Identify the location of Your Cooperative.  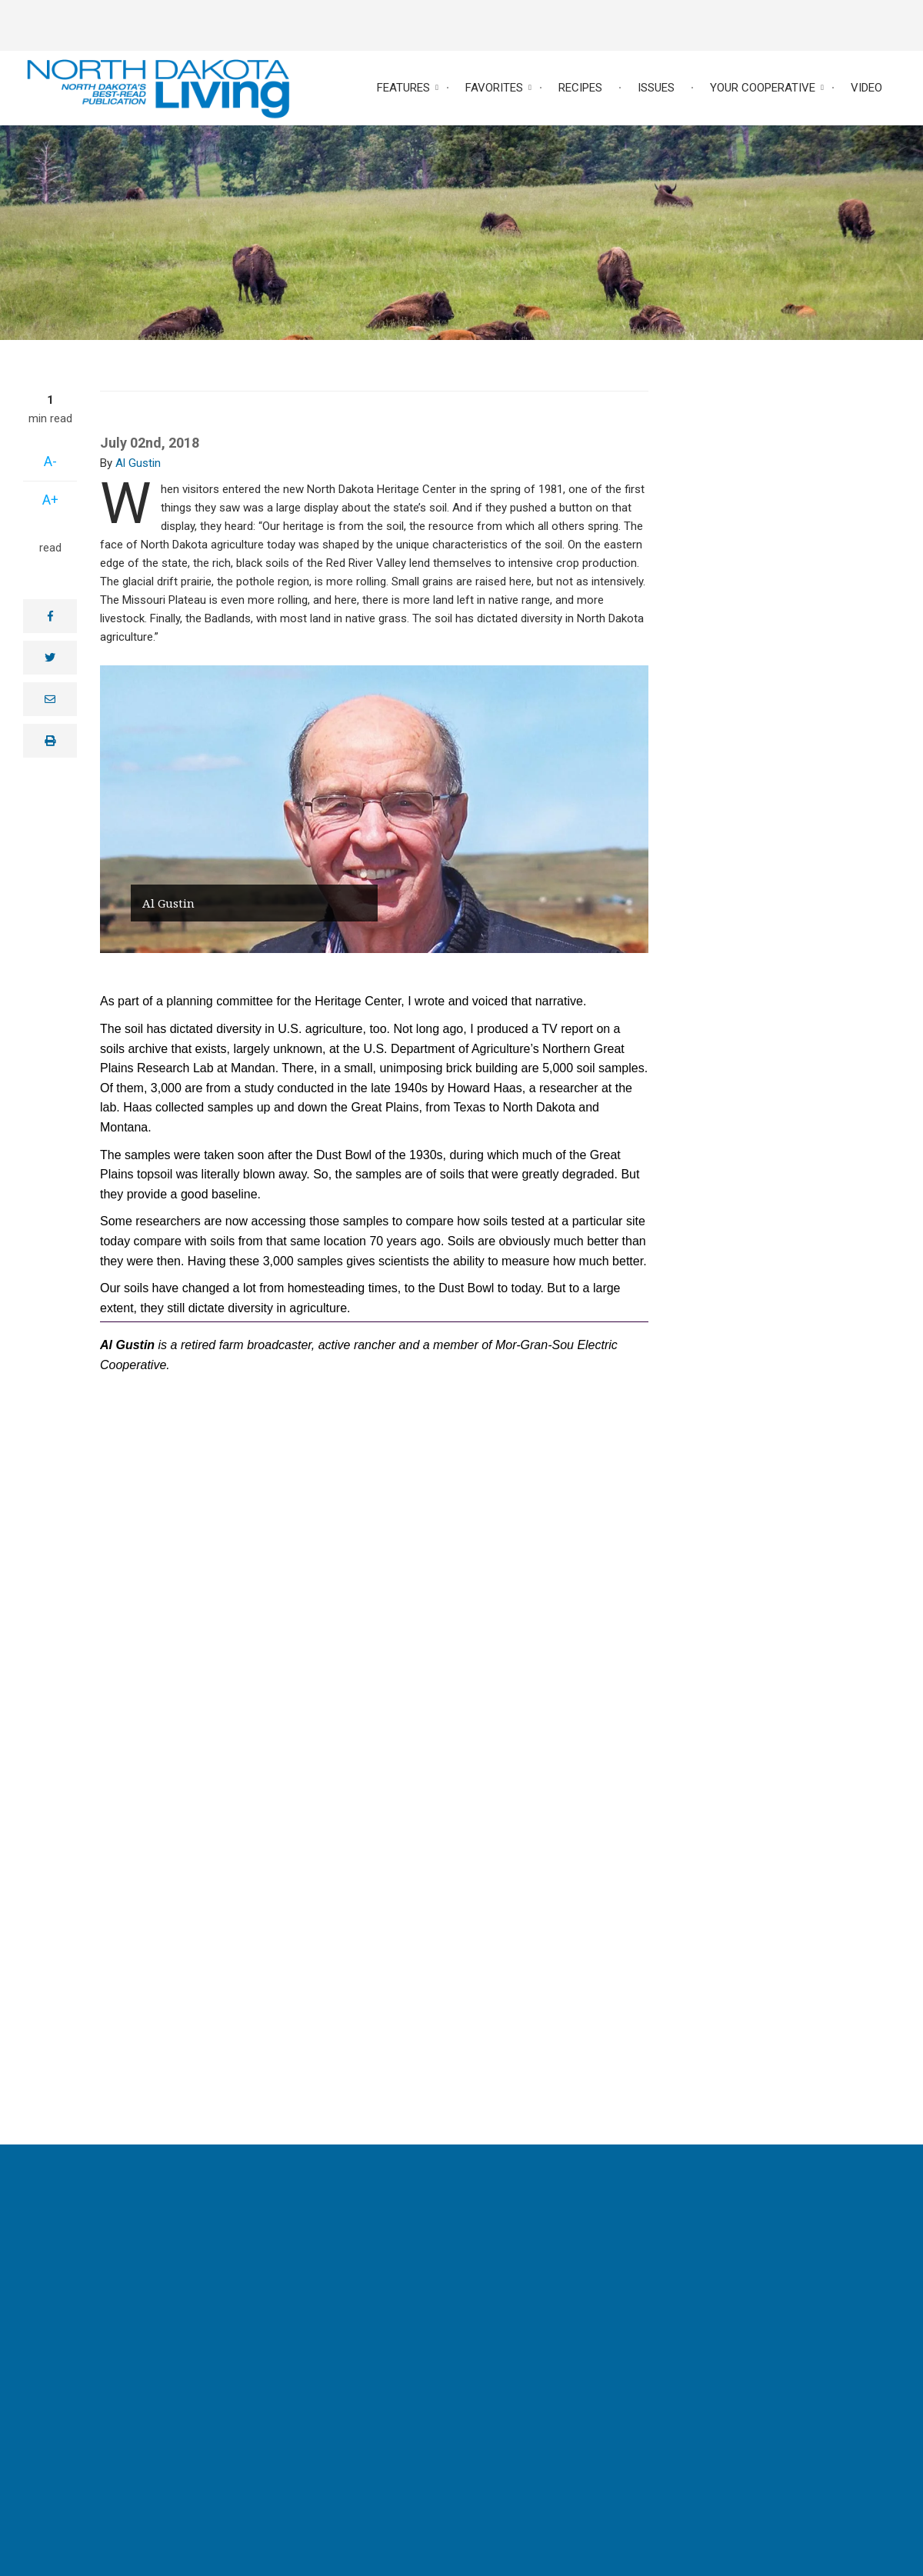
(762, 88).